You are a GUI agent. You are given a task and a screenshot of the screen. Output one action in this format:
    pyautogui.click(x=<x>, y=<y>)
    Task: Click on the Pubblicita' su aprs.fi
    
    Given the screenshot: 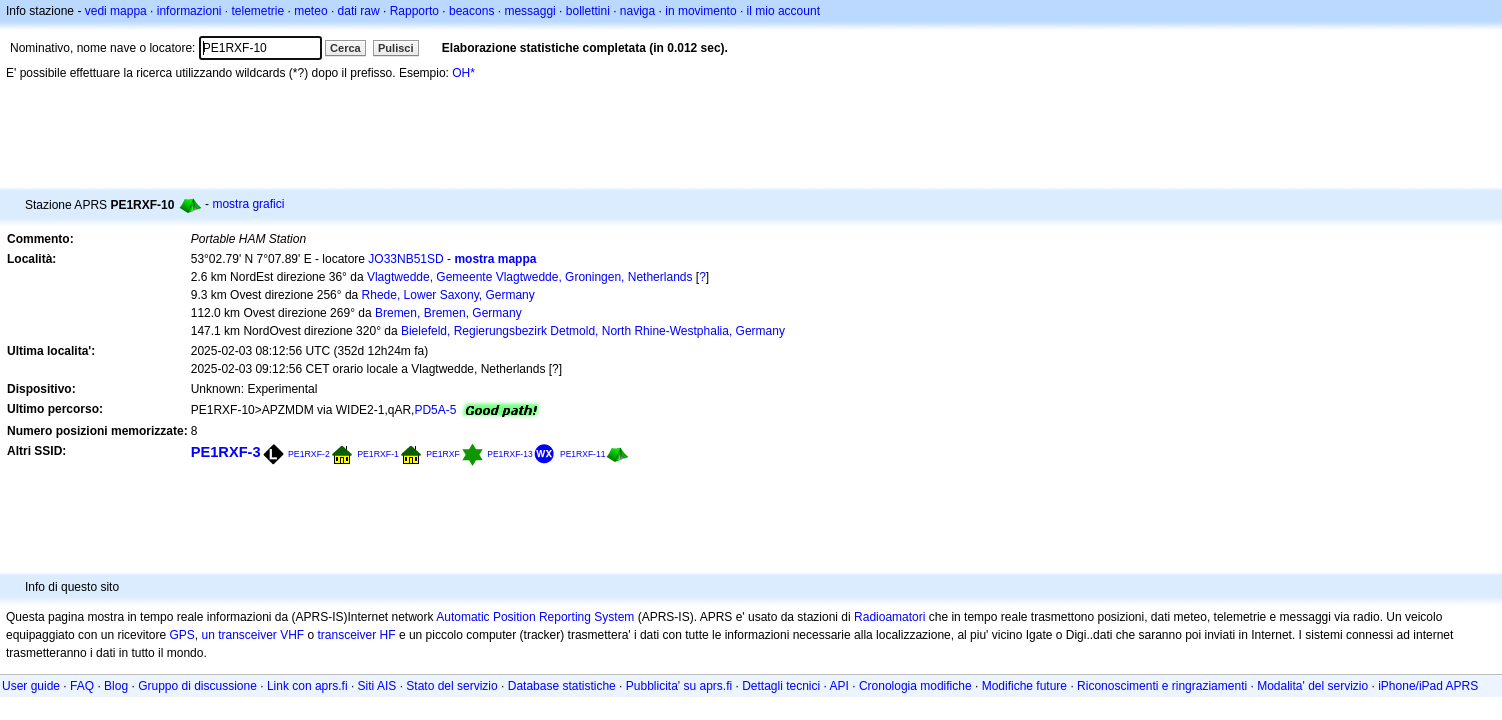 What is the action you would take?
    pyautogui.click(x=679, y=686)
    